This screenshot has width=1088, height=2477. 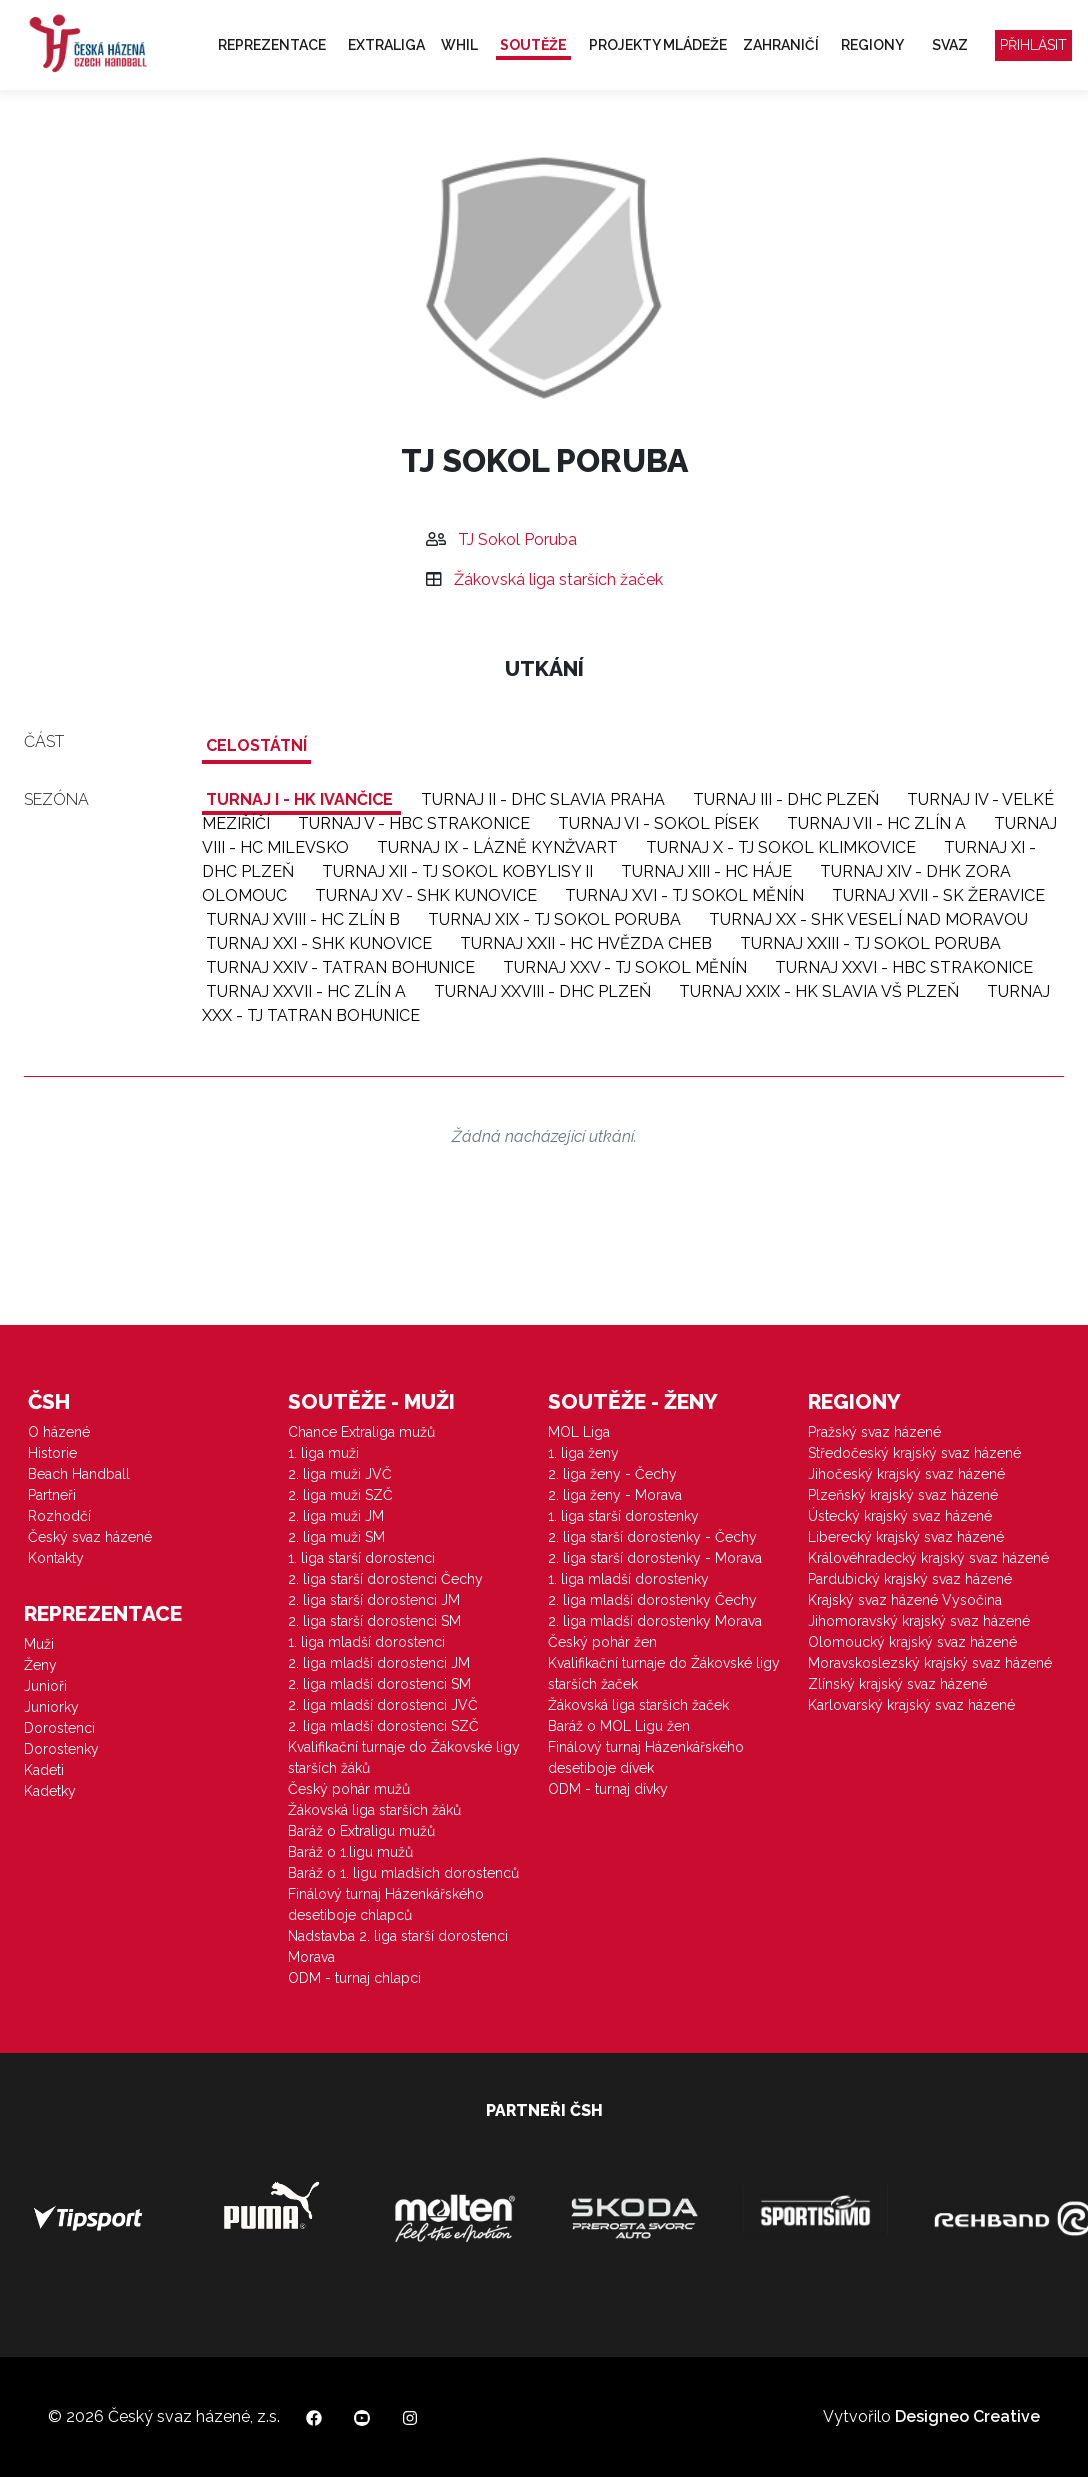 What do you see at coordinates (379, 1684) in the screenshot?
I see `2. liga mladší dorostenci SM` at bounding box center [379, 1684].